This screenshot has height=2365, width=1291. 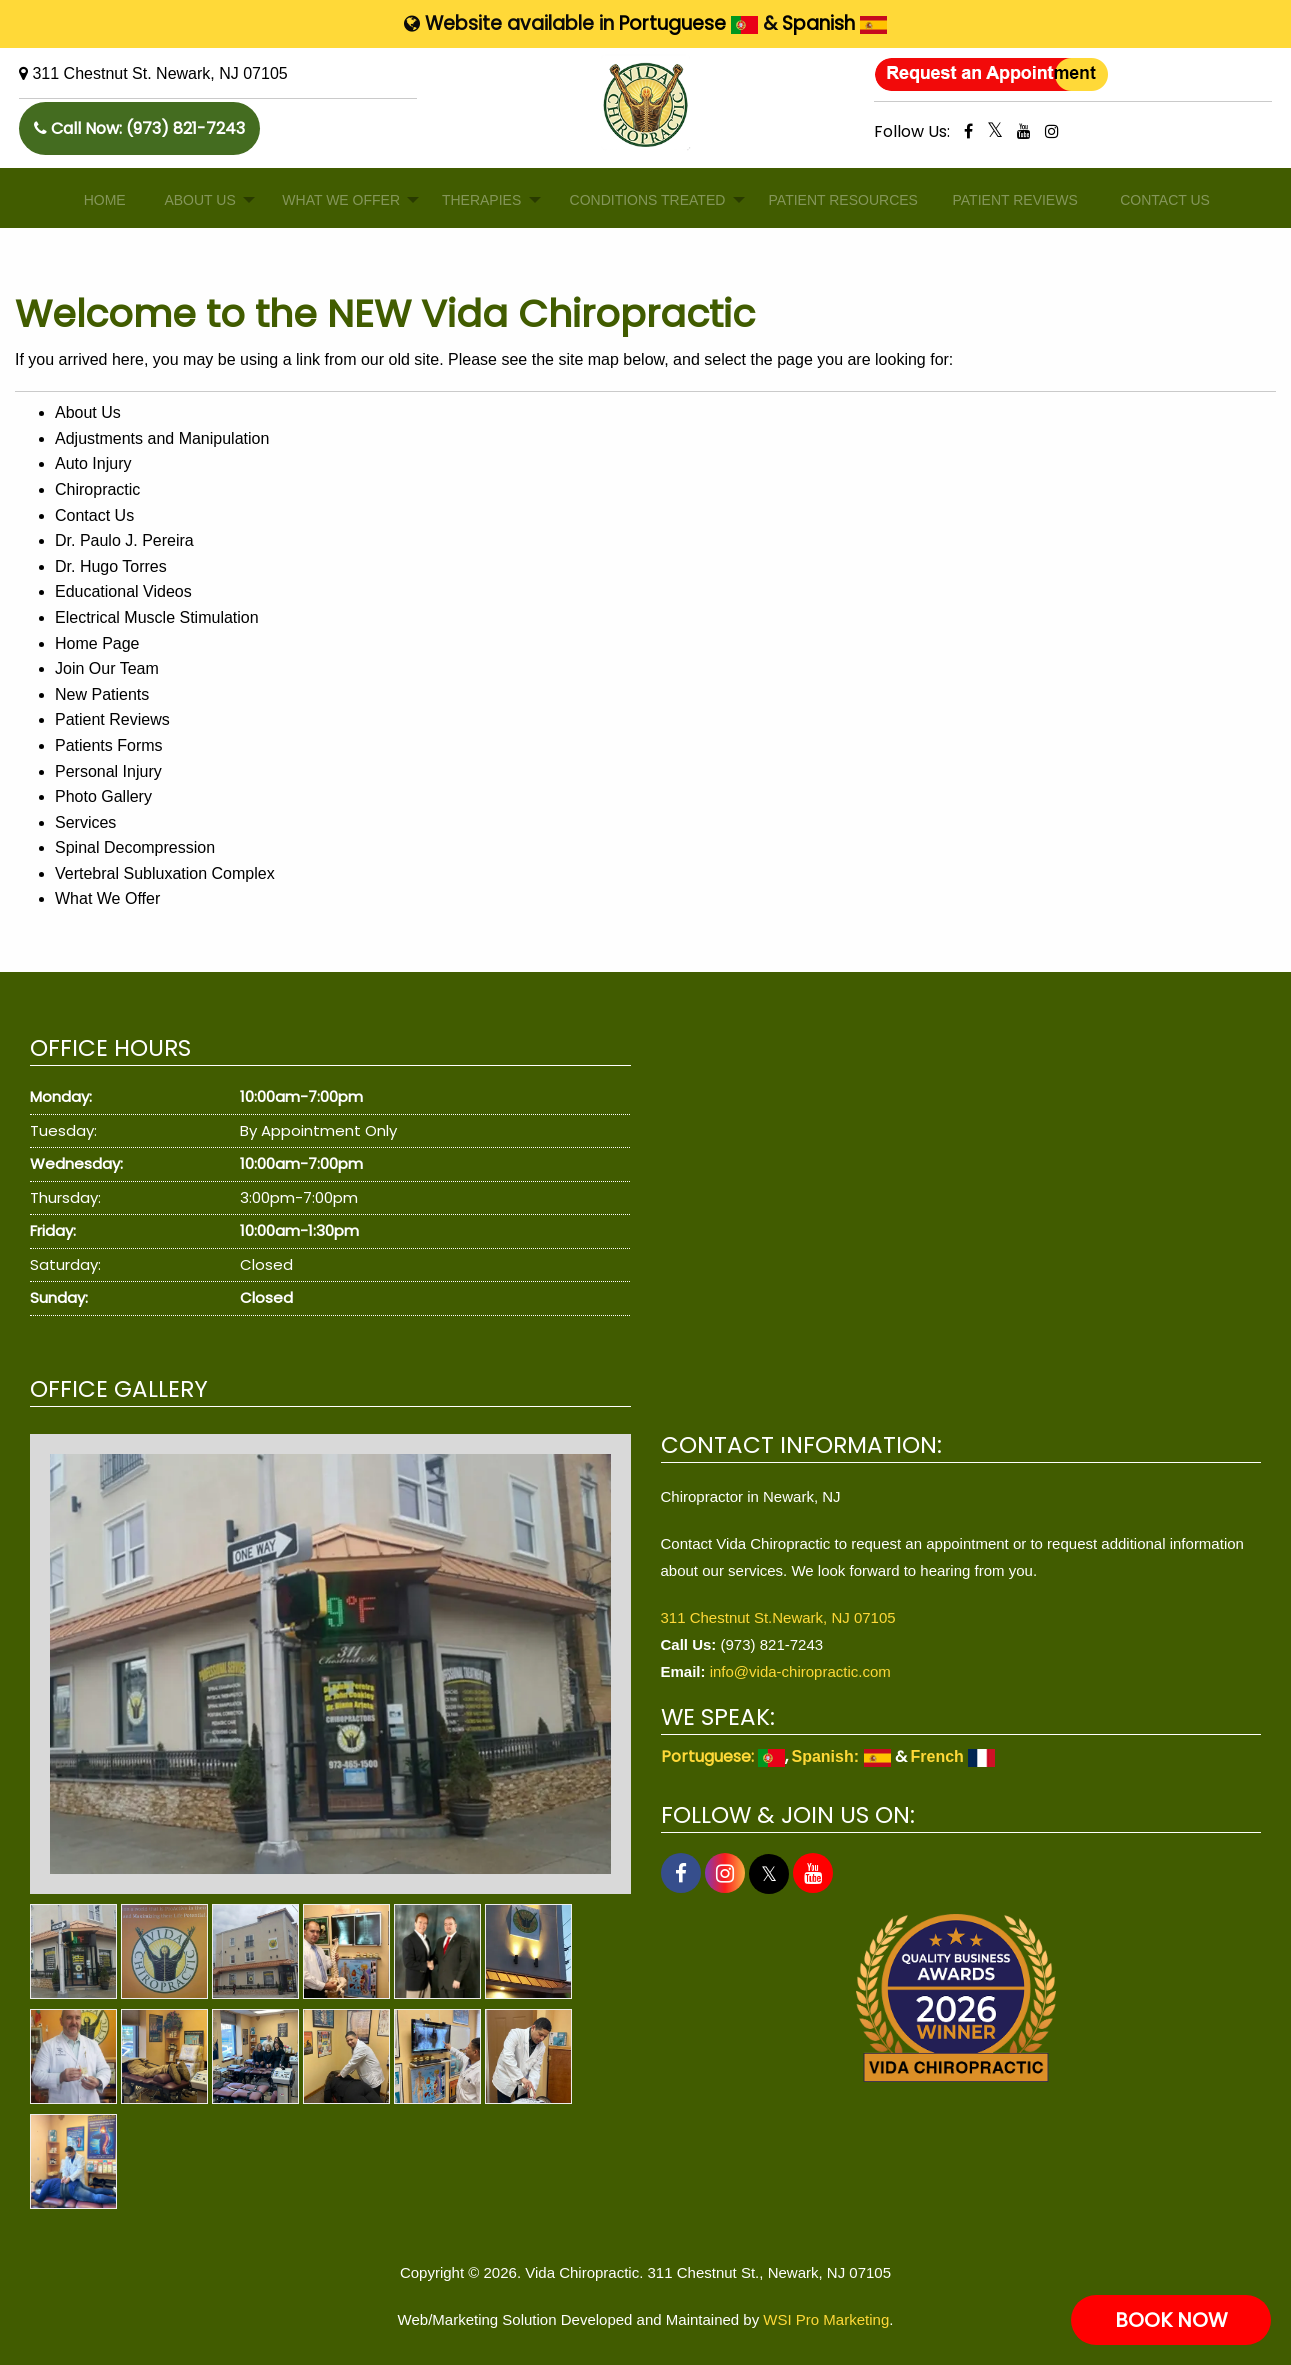 What do you see at coordinates (778, 1617) in the screenshot?
I see `311 Chestnut St.Newark, NJ 07105` at bounding box center [778, 1617].